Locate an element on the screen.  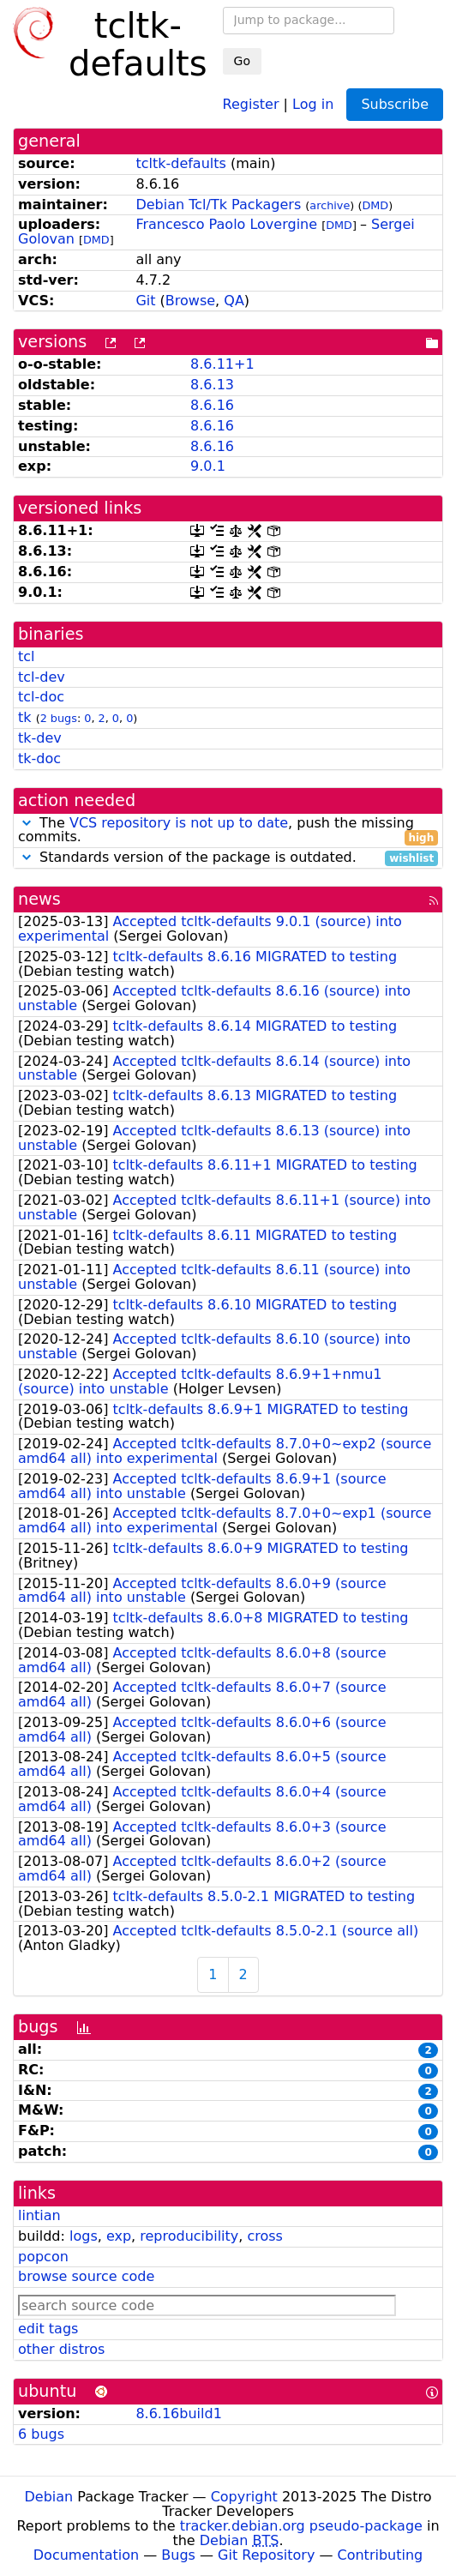
QA is located at coordinates (234, 300).